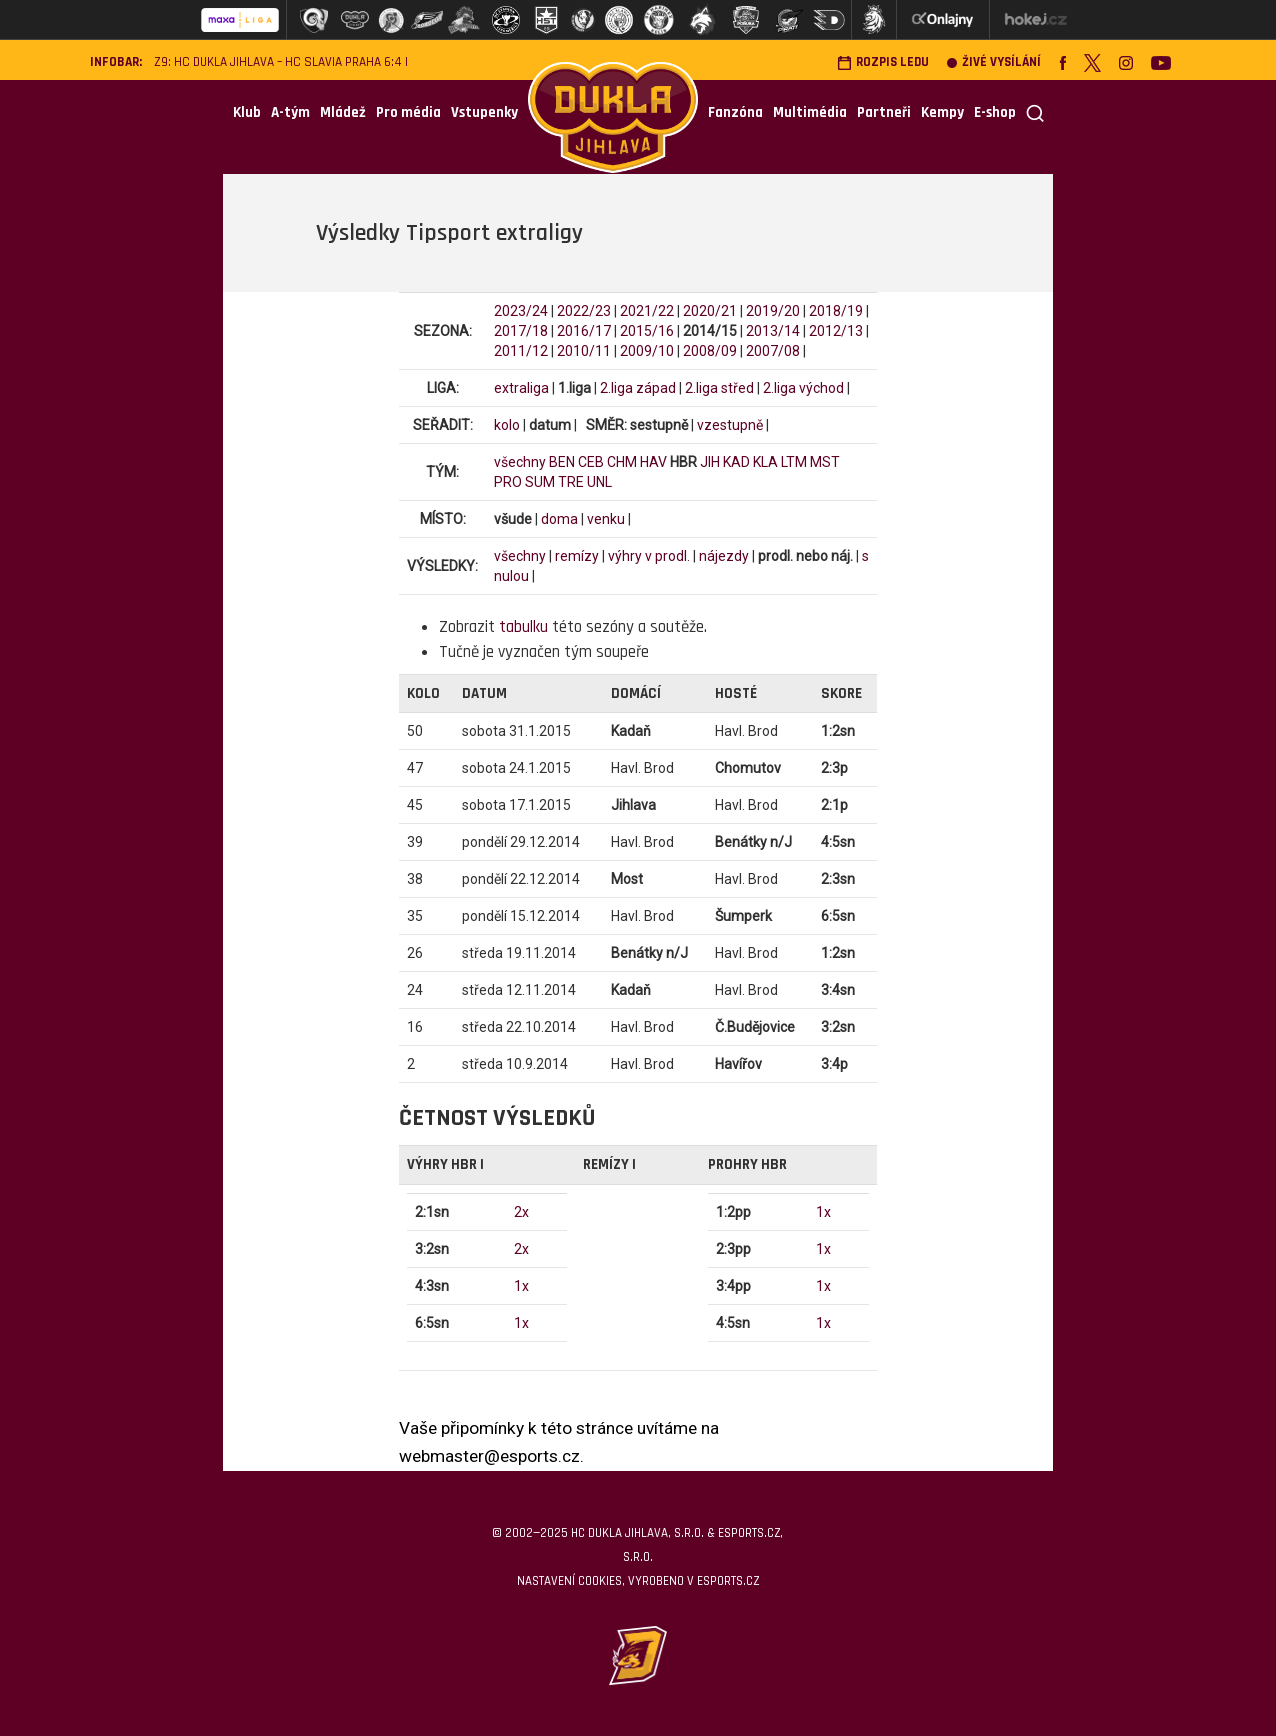 The image size is (1276, 1736). What do you see at coordinates (836, 311) in the screenshot?
I see `2018/19` at bounding box center [836, 311].